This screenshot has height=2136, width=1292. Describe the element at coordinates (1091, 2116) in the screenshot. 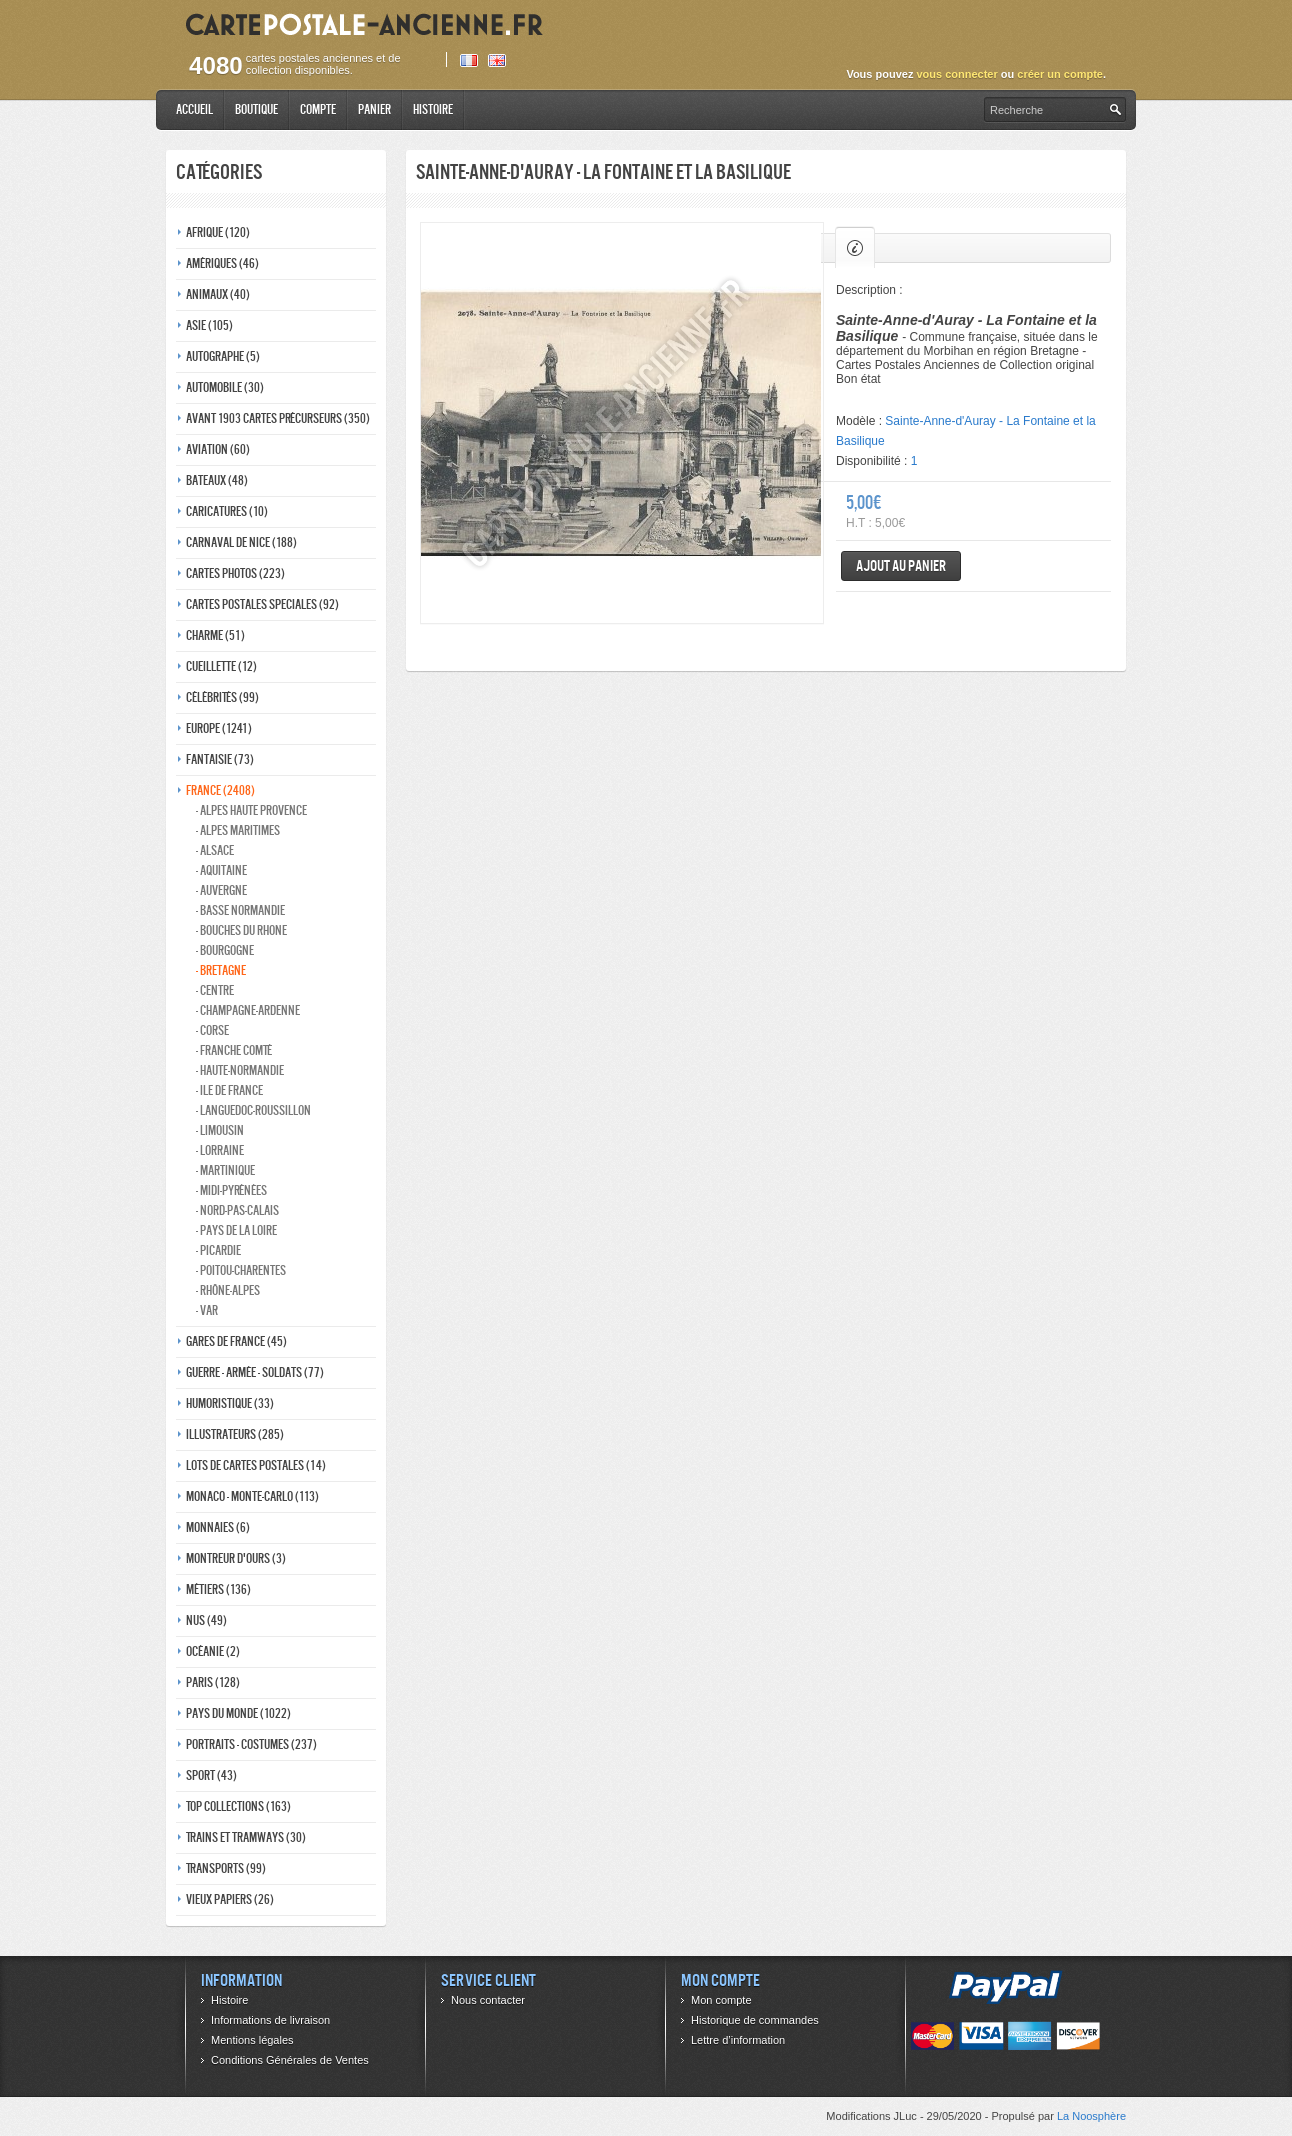

I see `La Noosphère` at that location.